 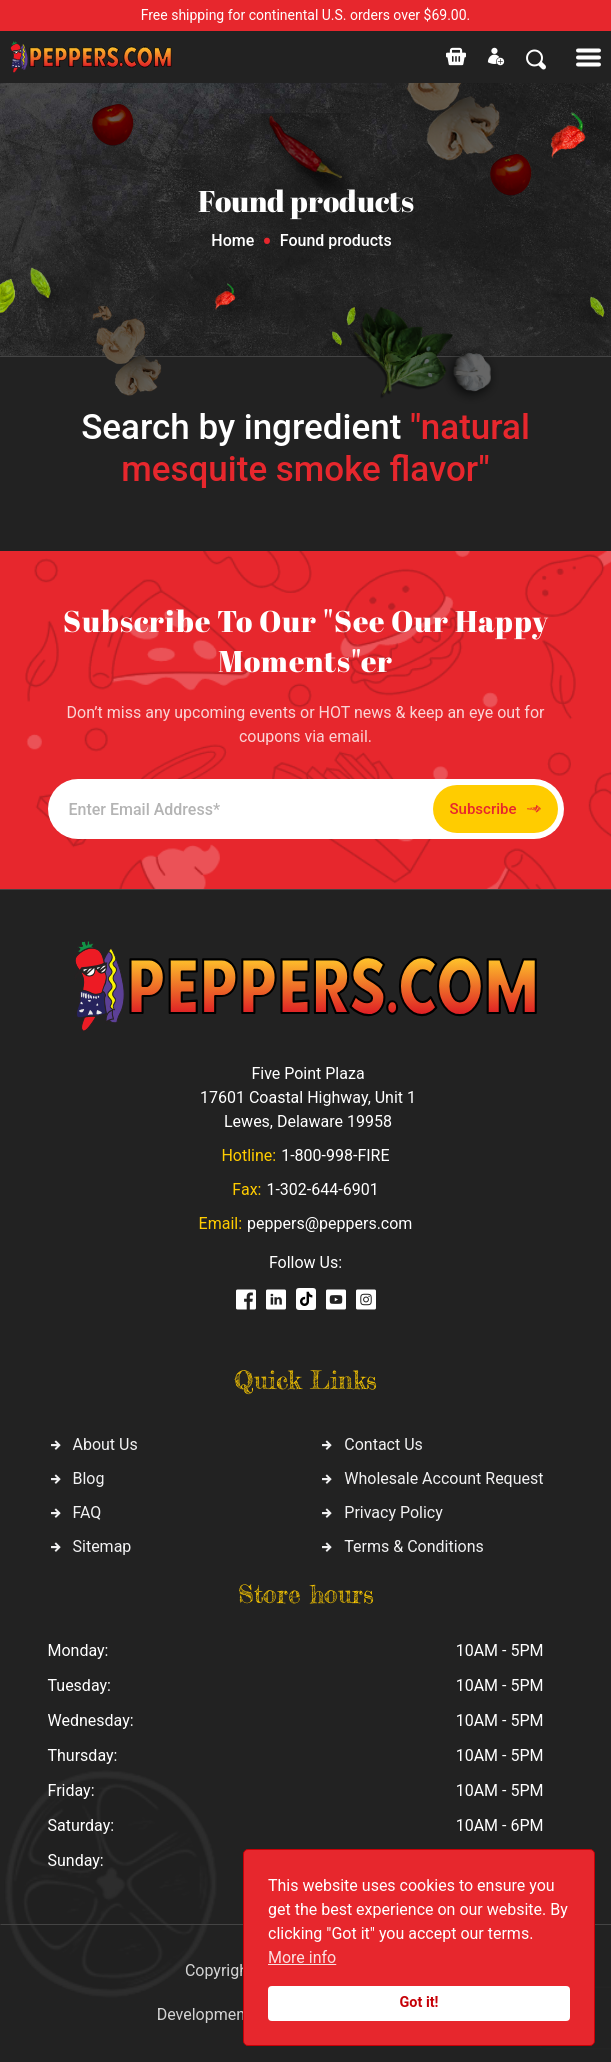 What do you see at coordinates (232, 240) in the screenshot?
I see `Home` at bounding box center [232, 240].